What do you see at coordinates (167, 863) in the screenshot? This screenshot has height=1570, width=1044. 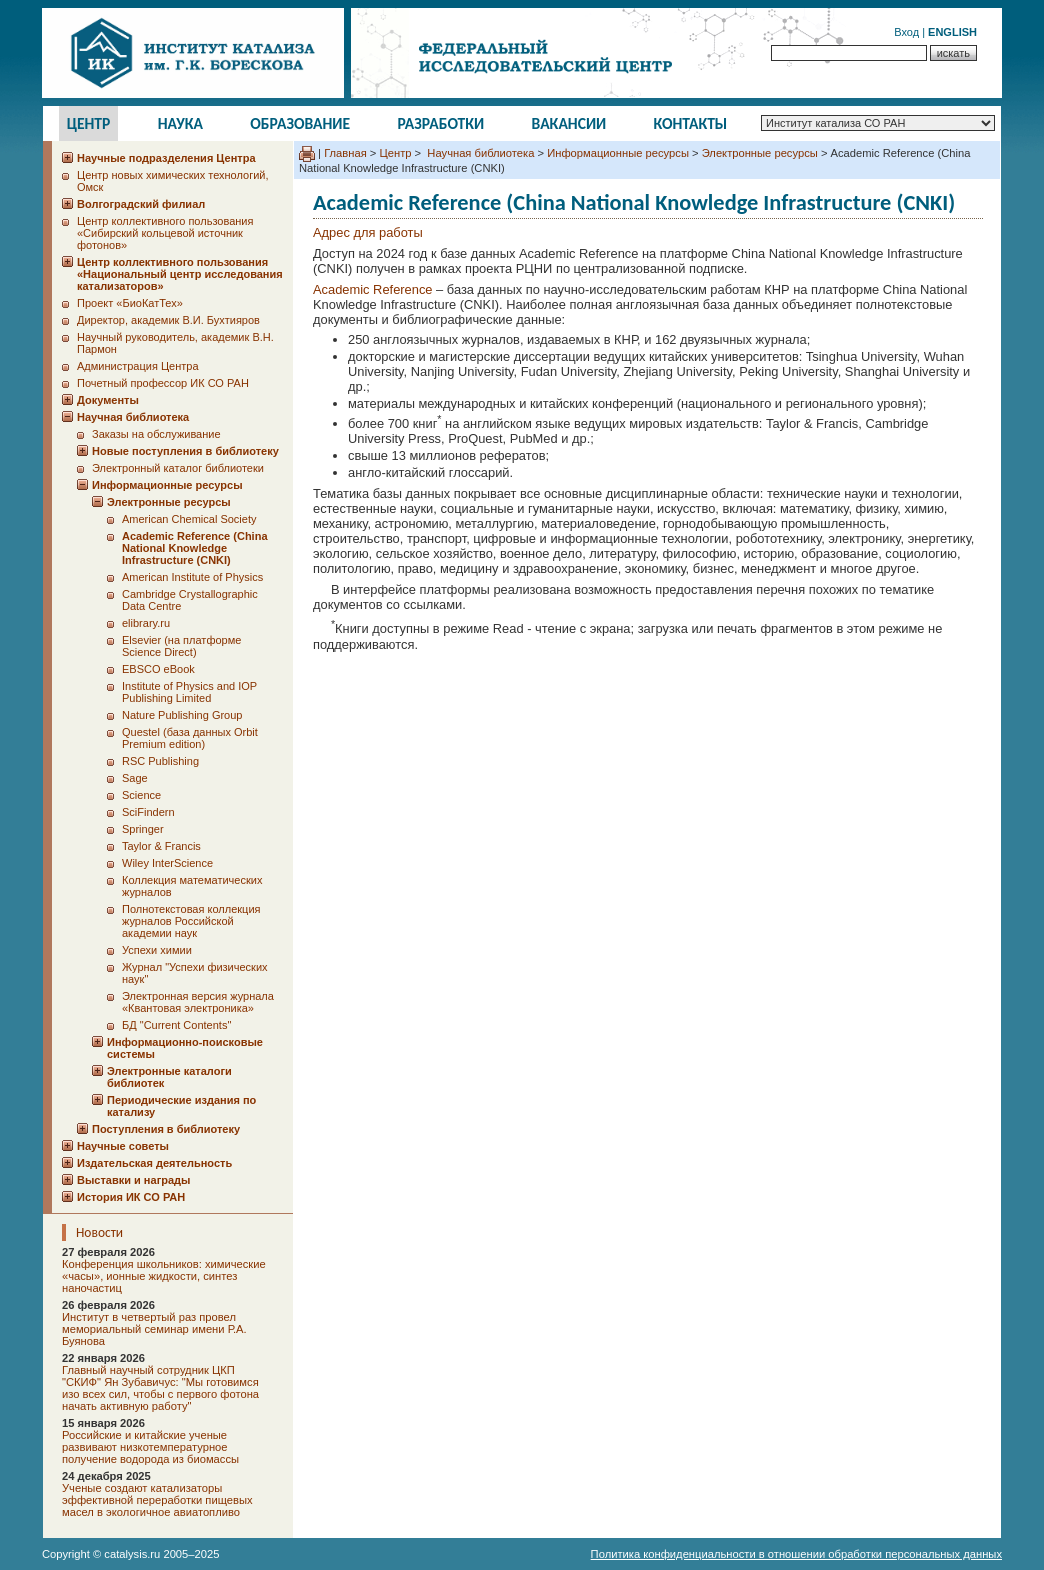 I see `Wiley InterScience` at bounding box center [167, 863].